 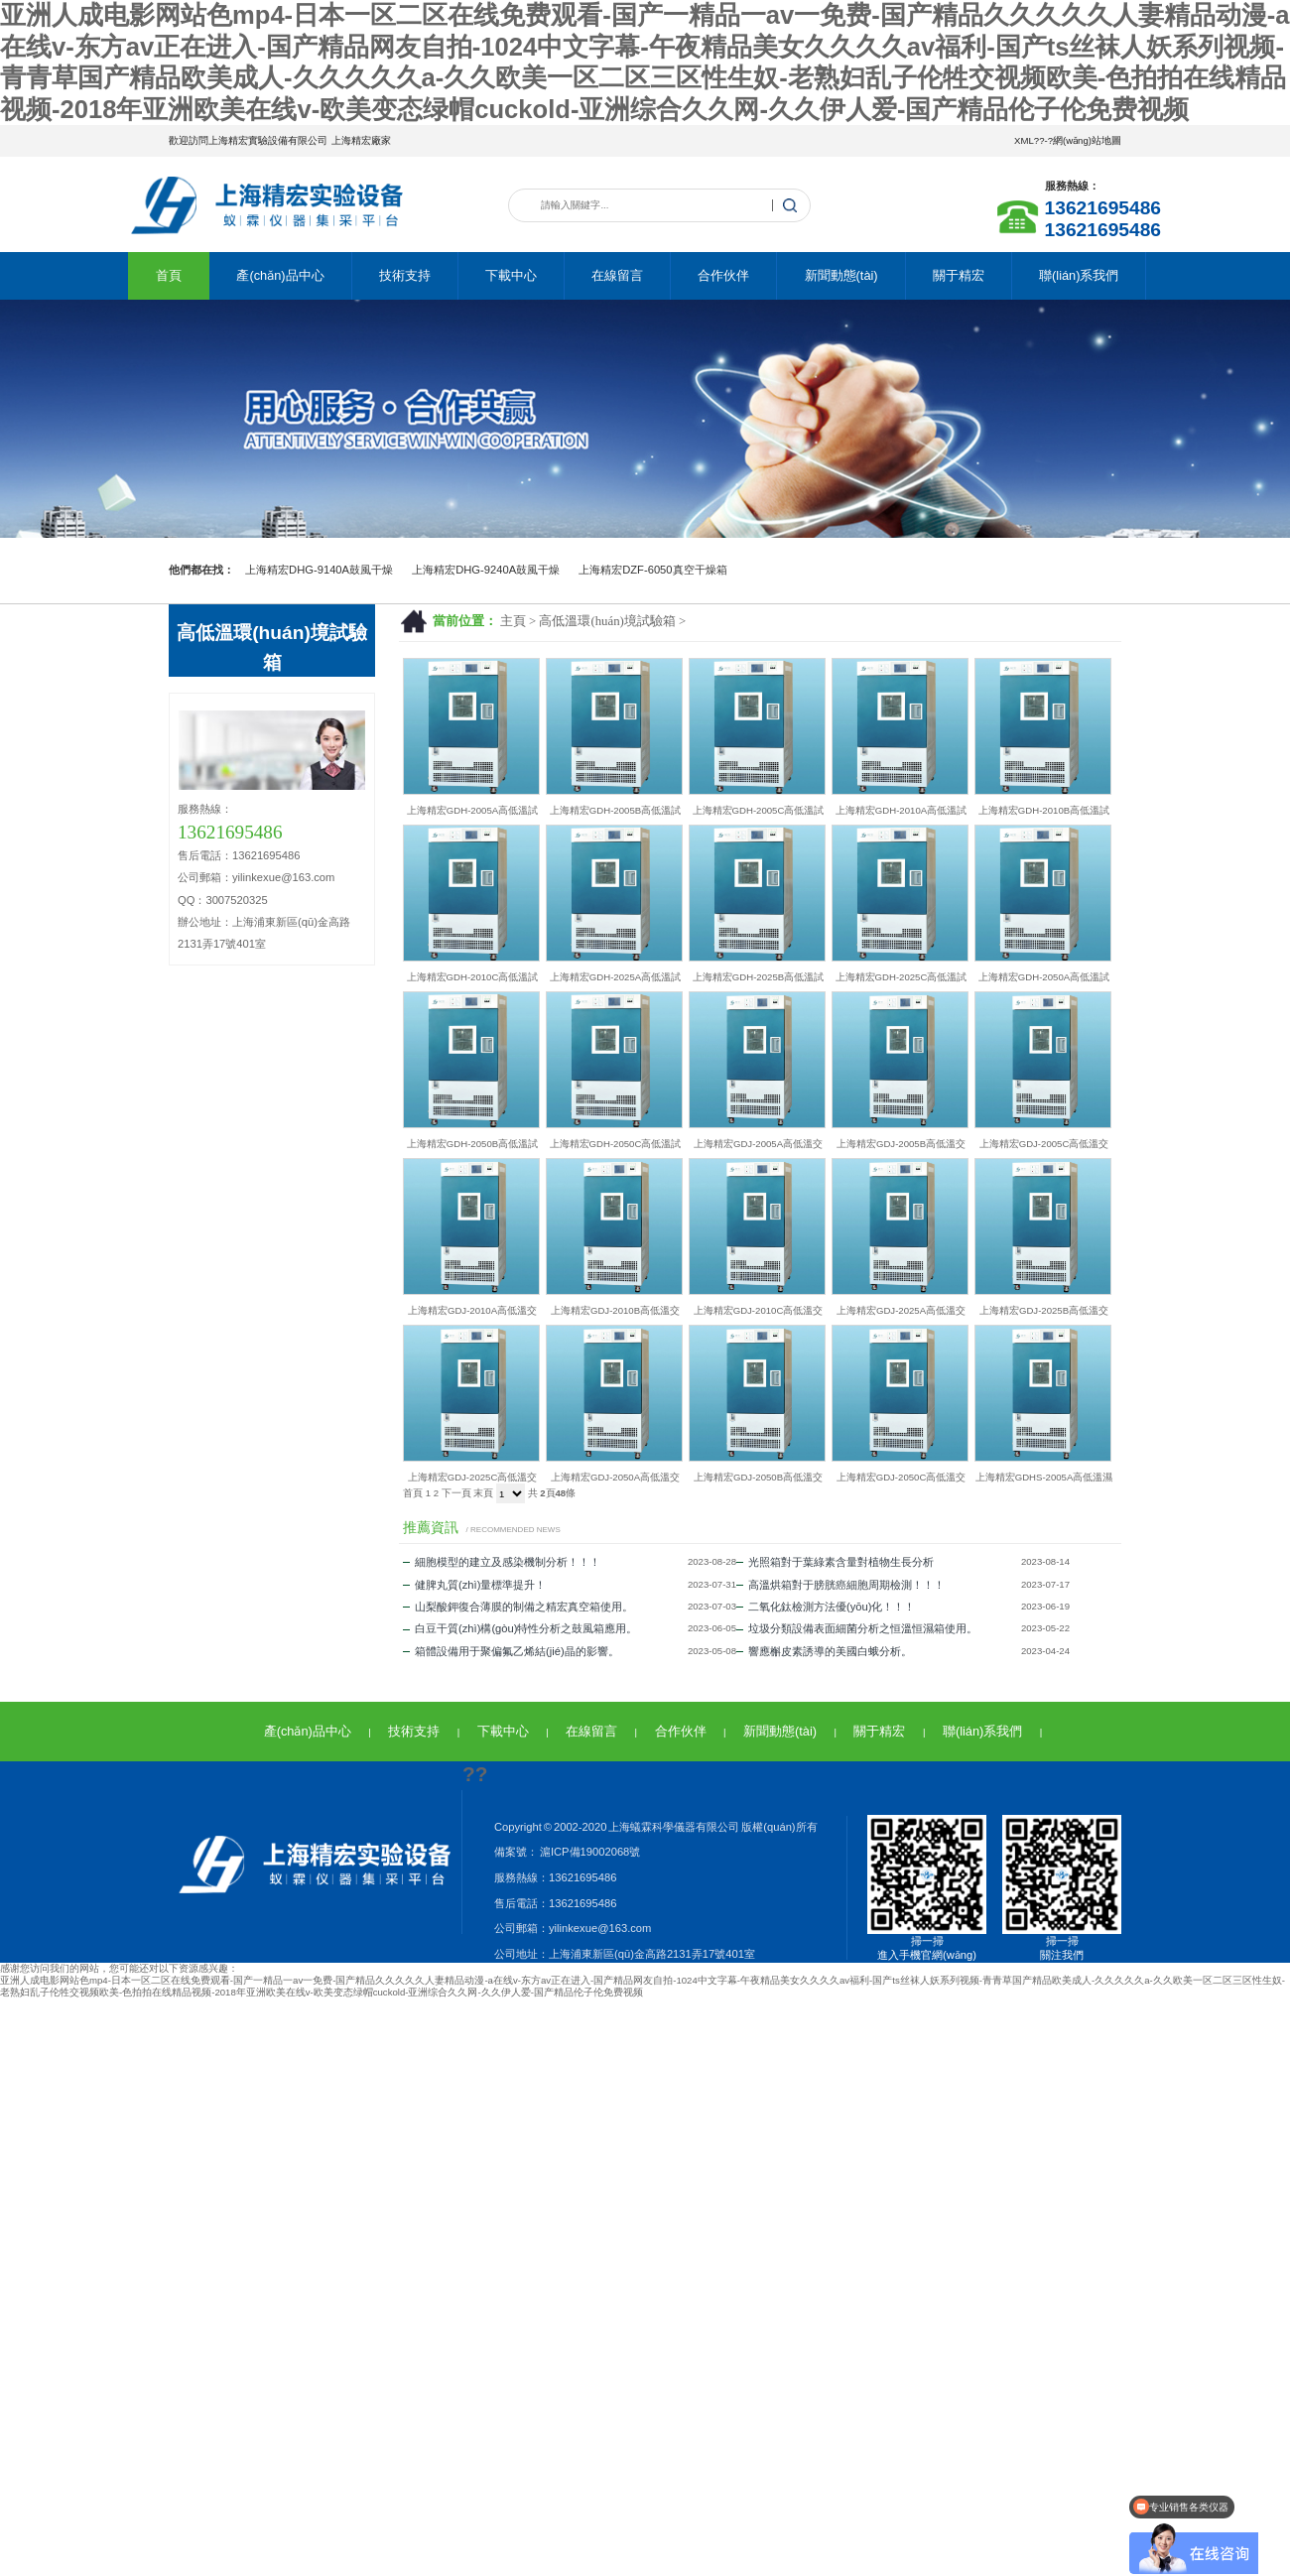 I want to click on 垃圾分類設備表面細菌分析之恒溫恒濕箱使用。, so click(x=856, y=1628).